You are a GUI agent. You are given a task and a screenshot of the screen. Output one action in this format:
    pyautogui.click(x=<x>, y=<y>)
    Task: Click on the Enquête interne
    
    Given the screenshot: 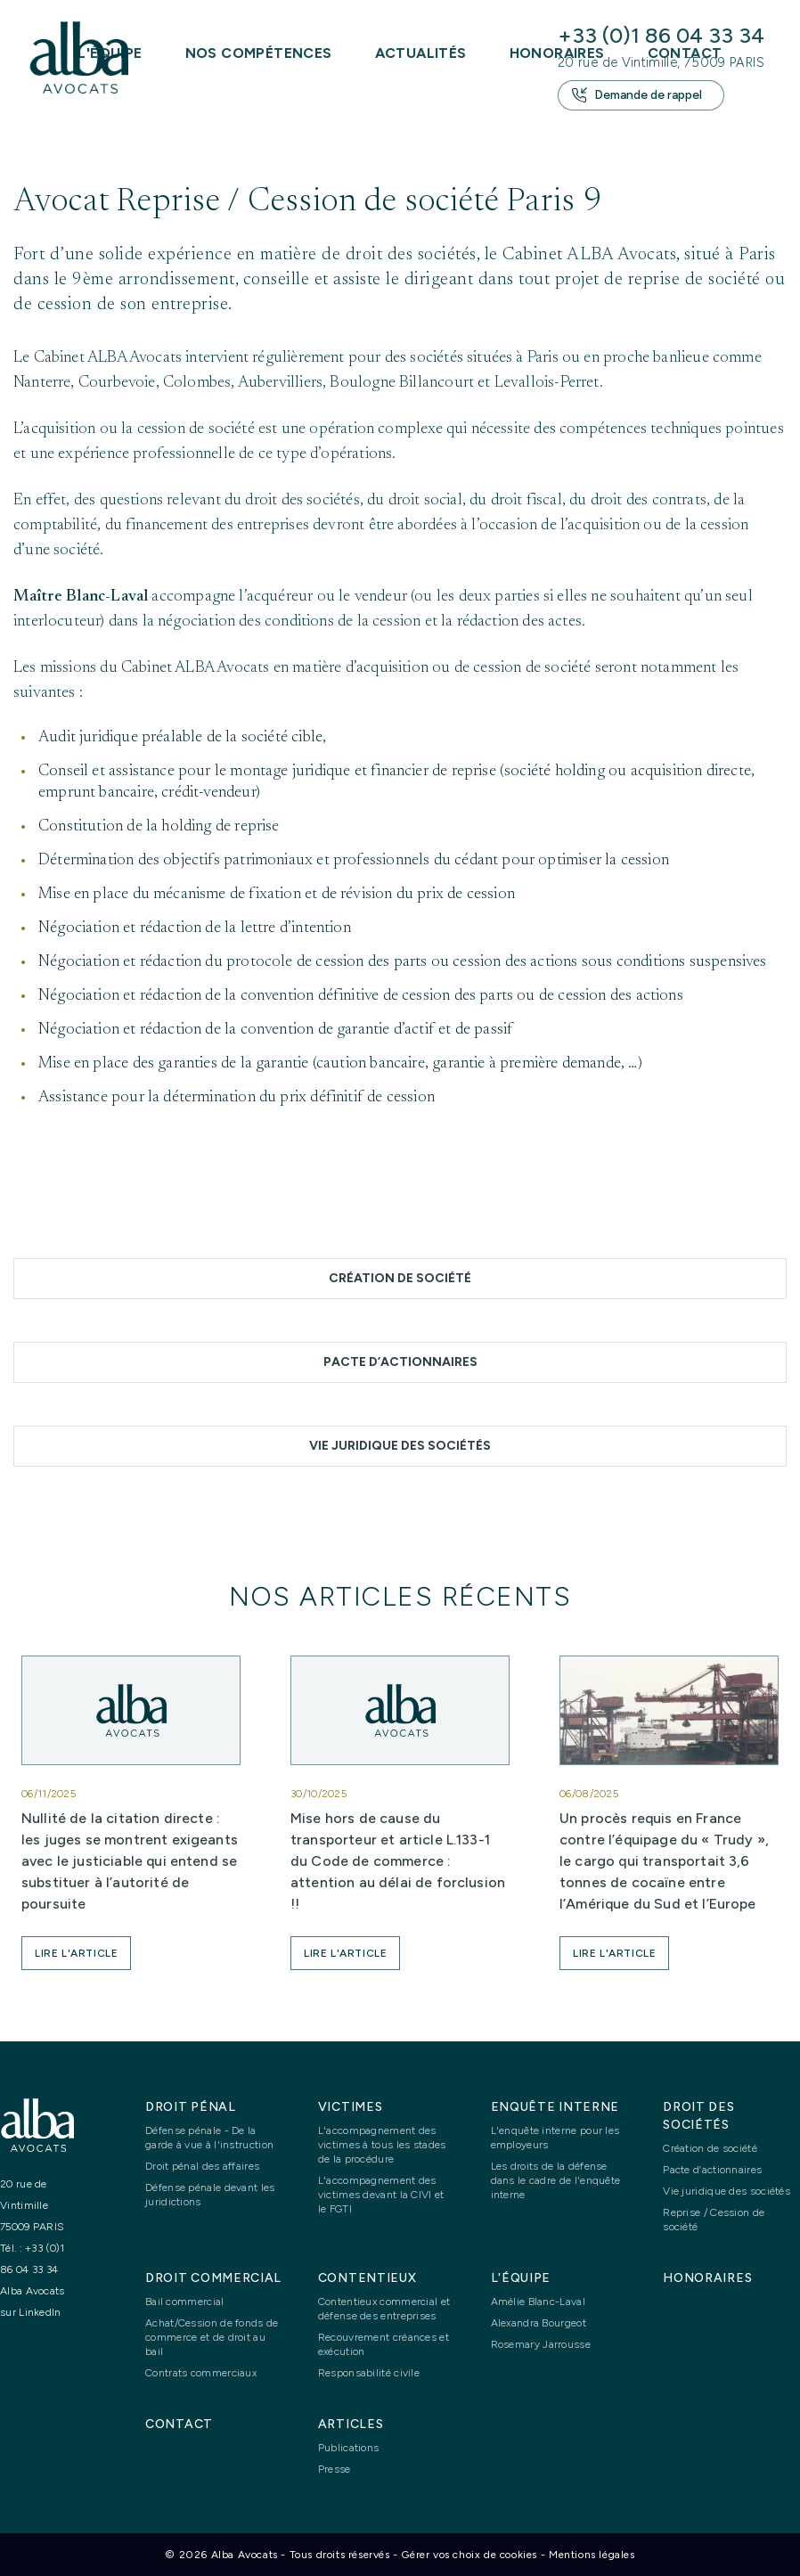 What is the action you would take?
    pyautogui.click(x=555, y=2106)
    